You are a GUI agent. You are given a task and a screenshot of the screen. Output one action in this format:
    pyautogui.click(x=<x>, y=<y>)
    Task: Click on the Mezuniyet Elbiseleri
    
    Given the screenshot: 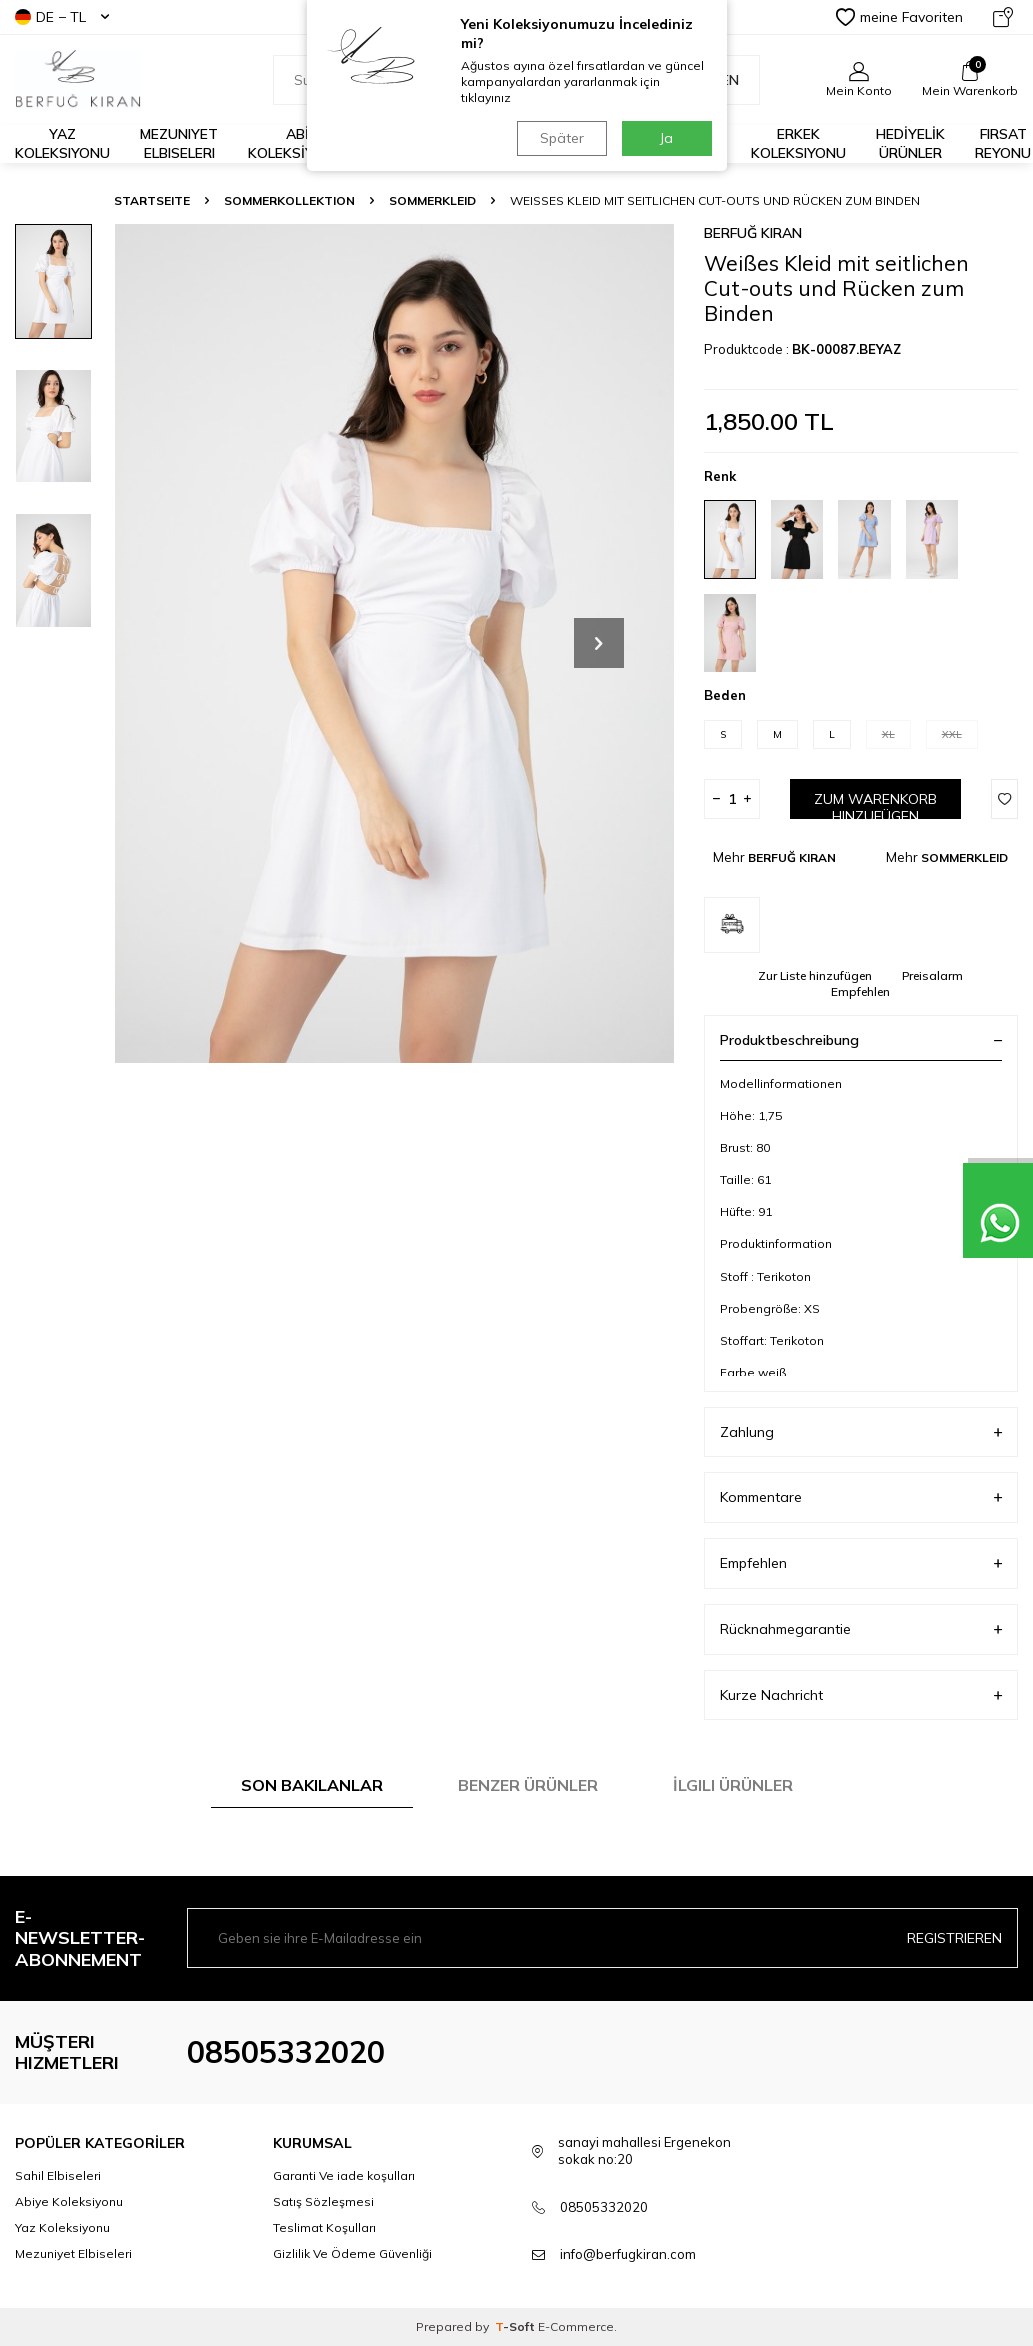 What is the action you would take?
    pyautogui.click(x=179, y=143)
    